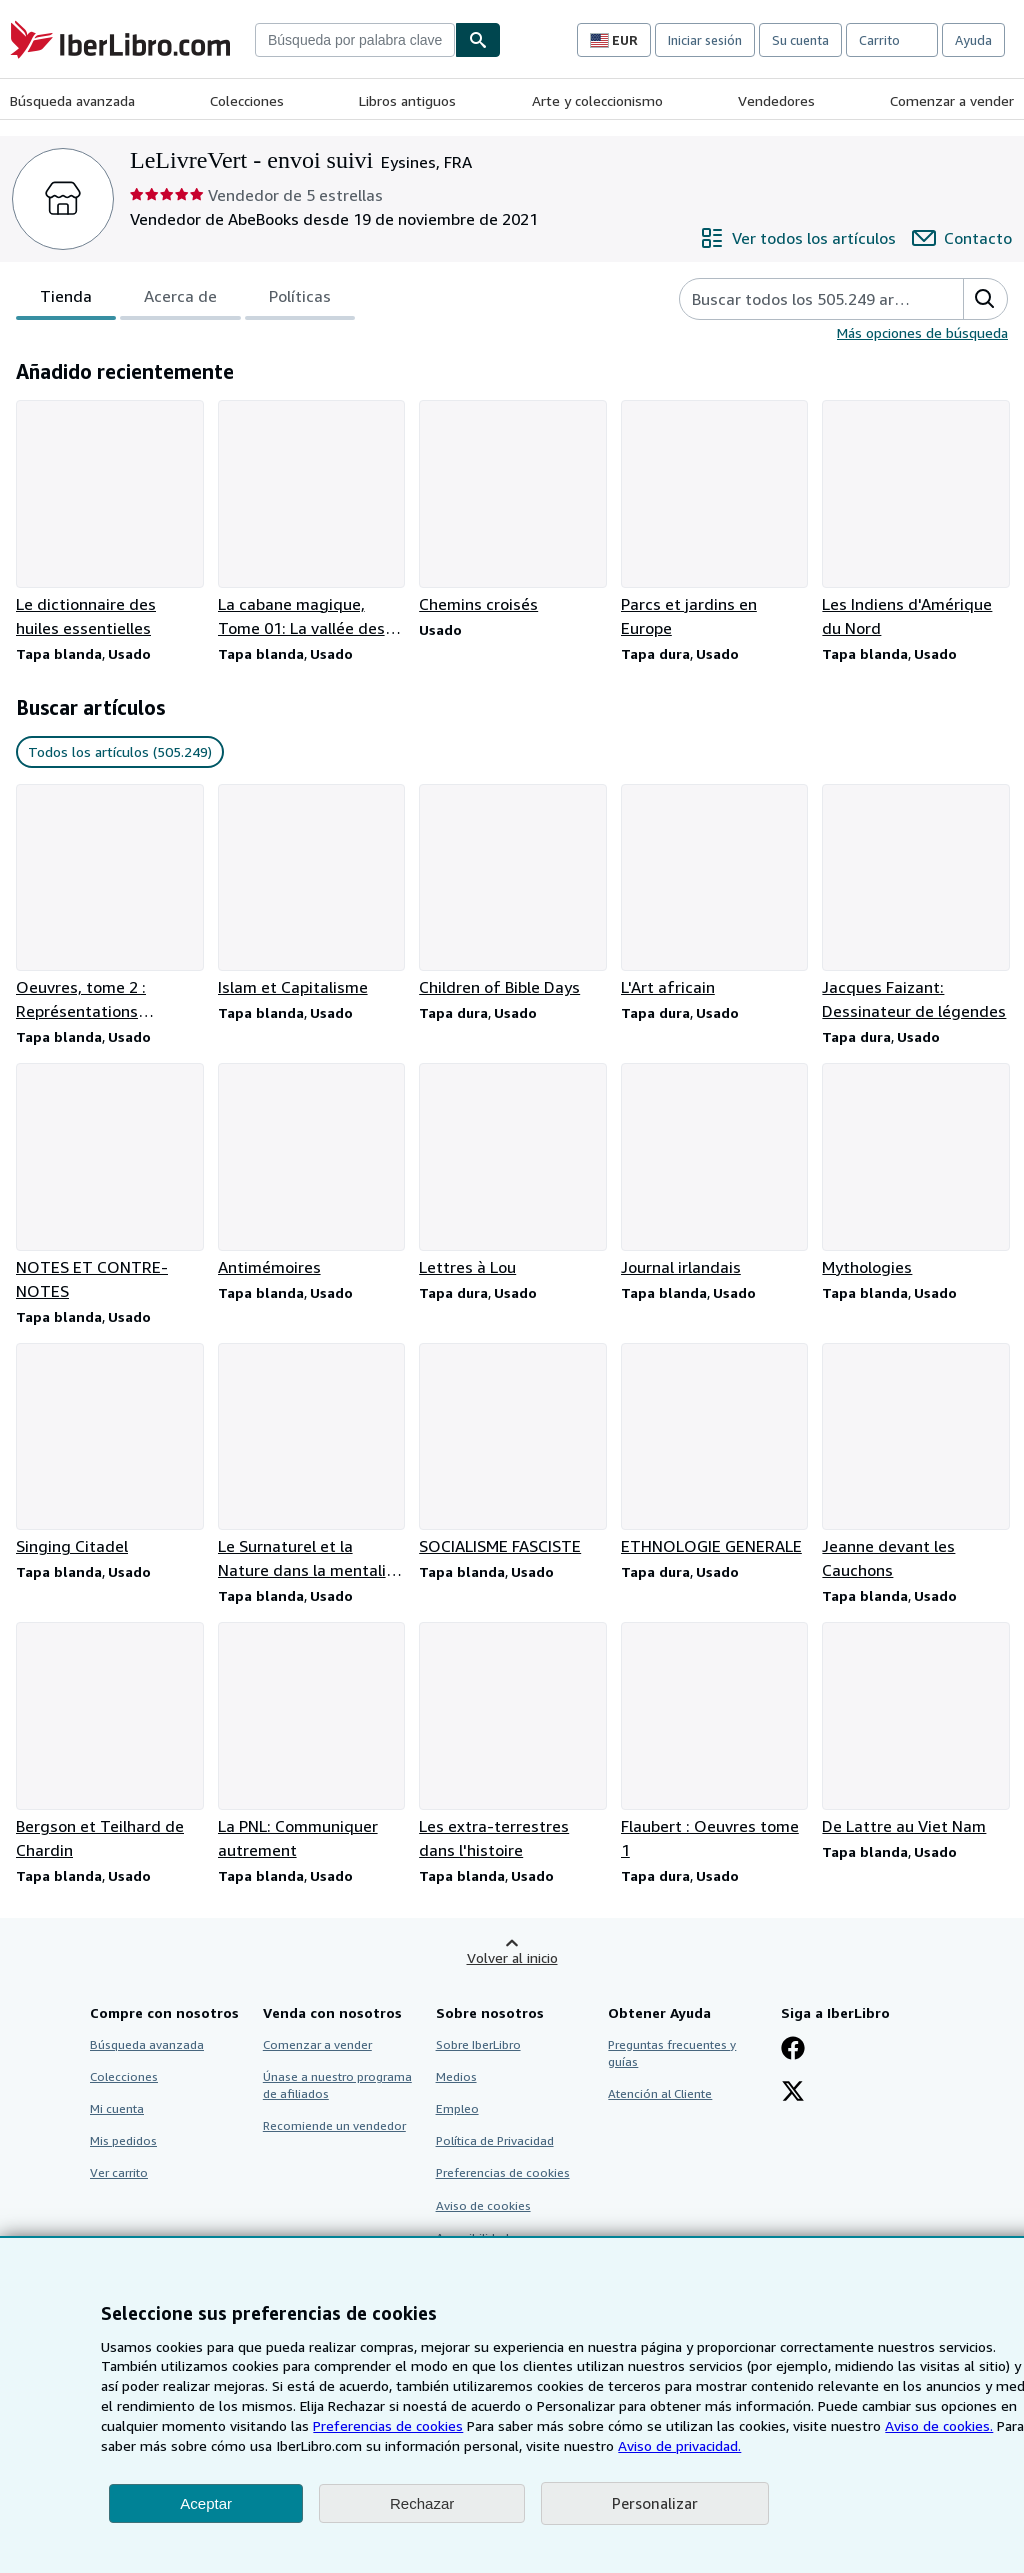  I want to click on Preferencias de cookies, so click(388, 2425).